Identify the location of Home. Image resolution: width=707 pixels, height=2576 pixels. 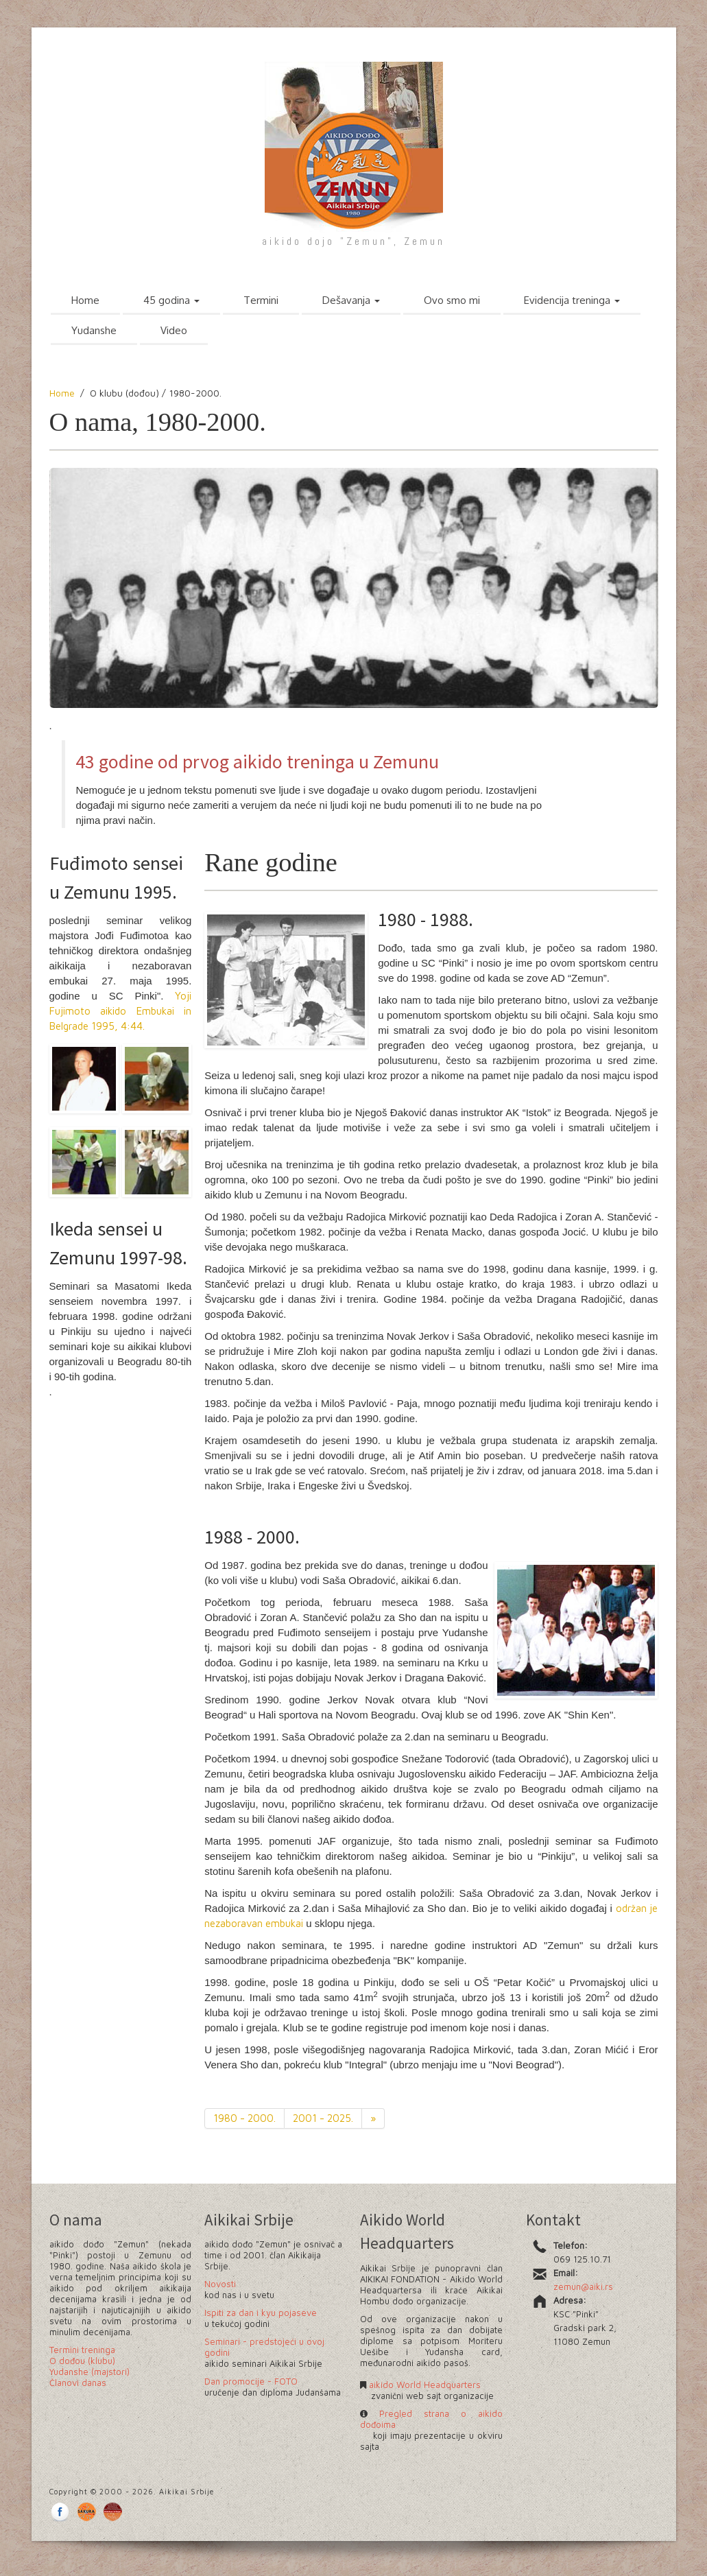
(85, 300).